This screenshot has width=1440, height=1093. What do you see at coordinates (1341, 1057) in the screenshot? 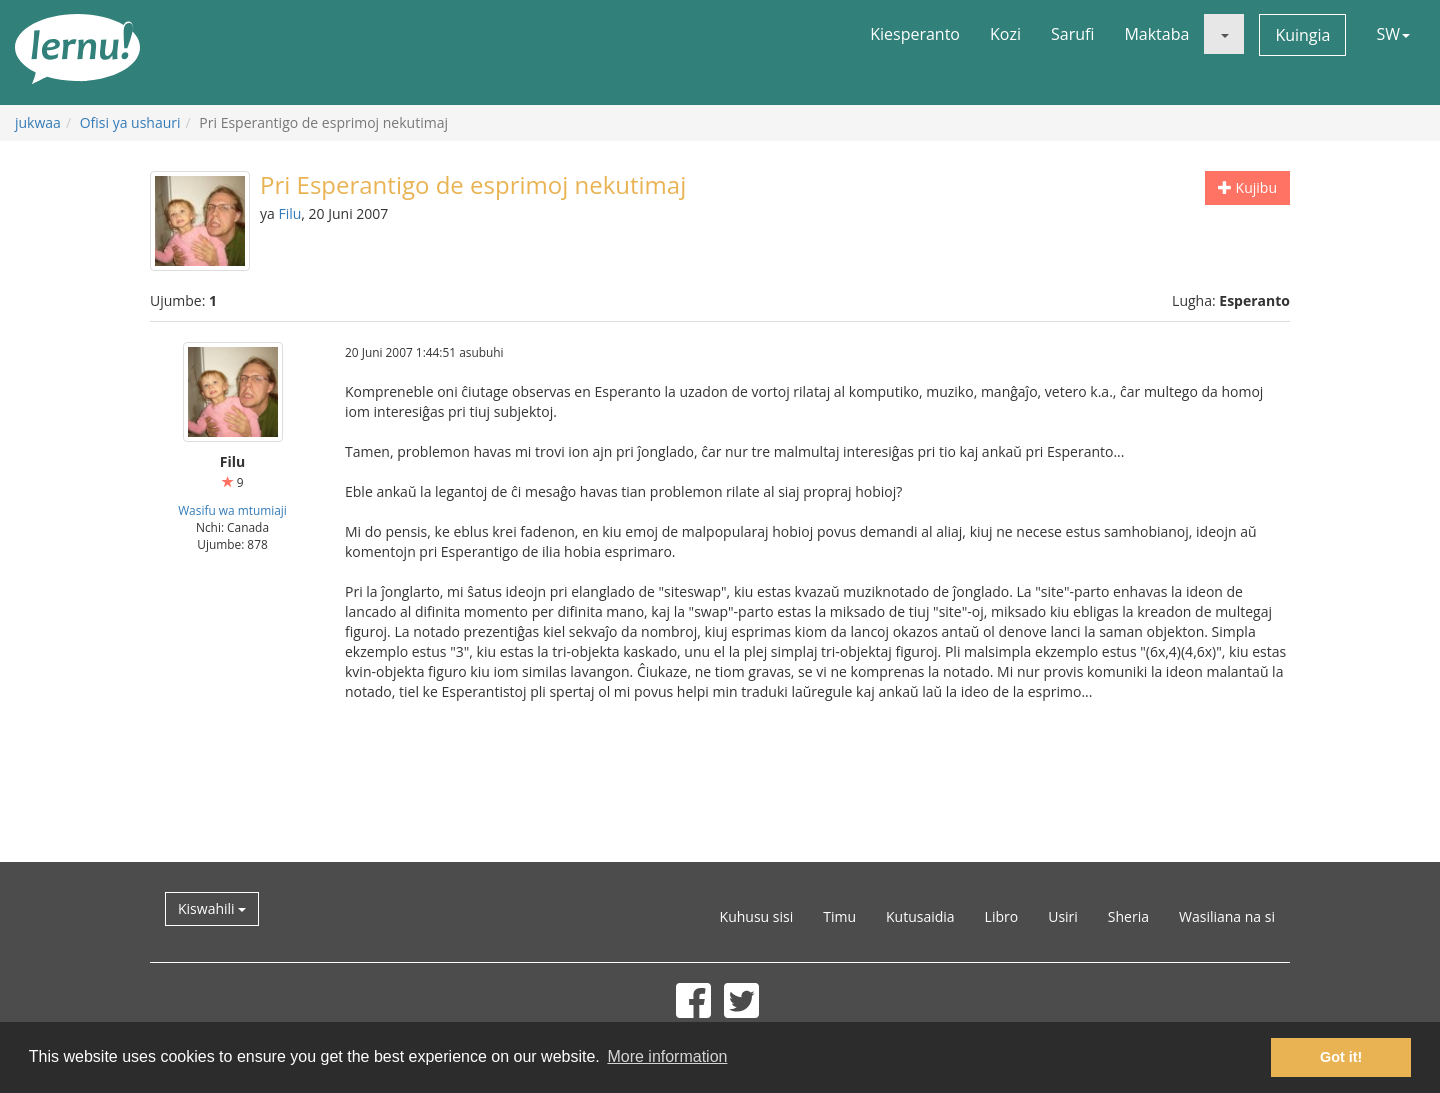
I see `Got it! [button]` at bounding box center [1341, 1057].